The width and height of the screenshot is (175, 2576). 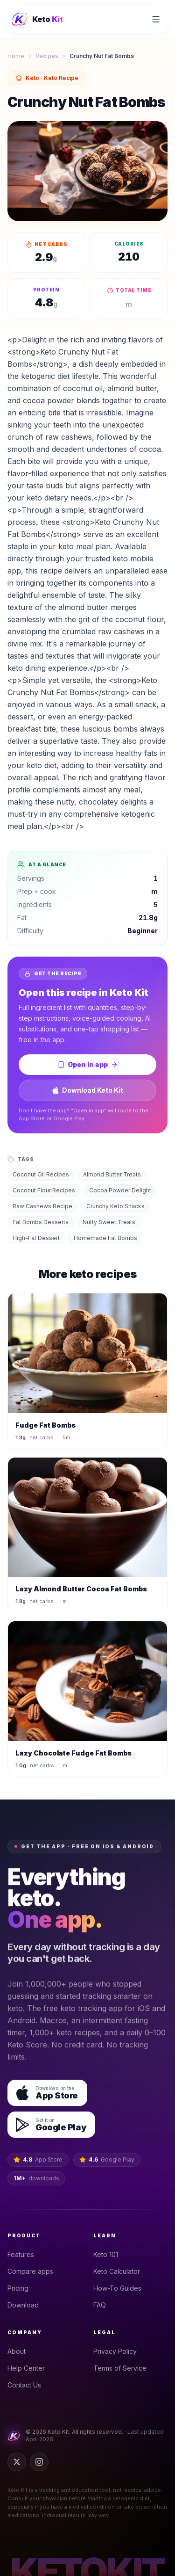 What do you see at coordinates (27, 2385) in the screenshot?
I see `Contact Us` at bounding box center [27, 2385].